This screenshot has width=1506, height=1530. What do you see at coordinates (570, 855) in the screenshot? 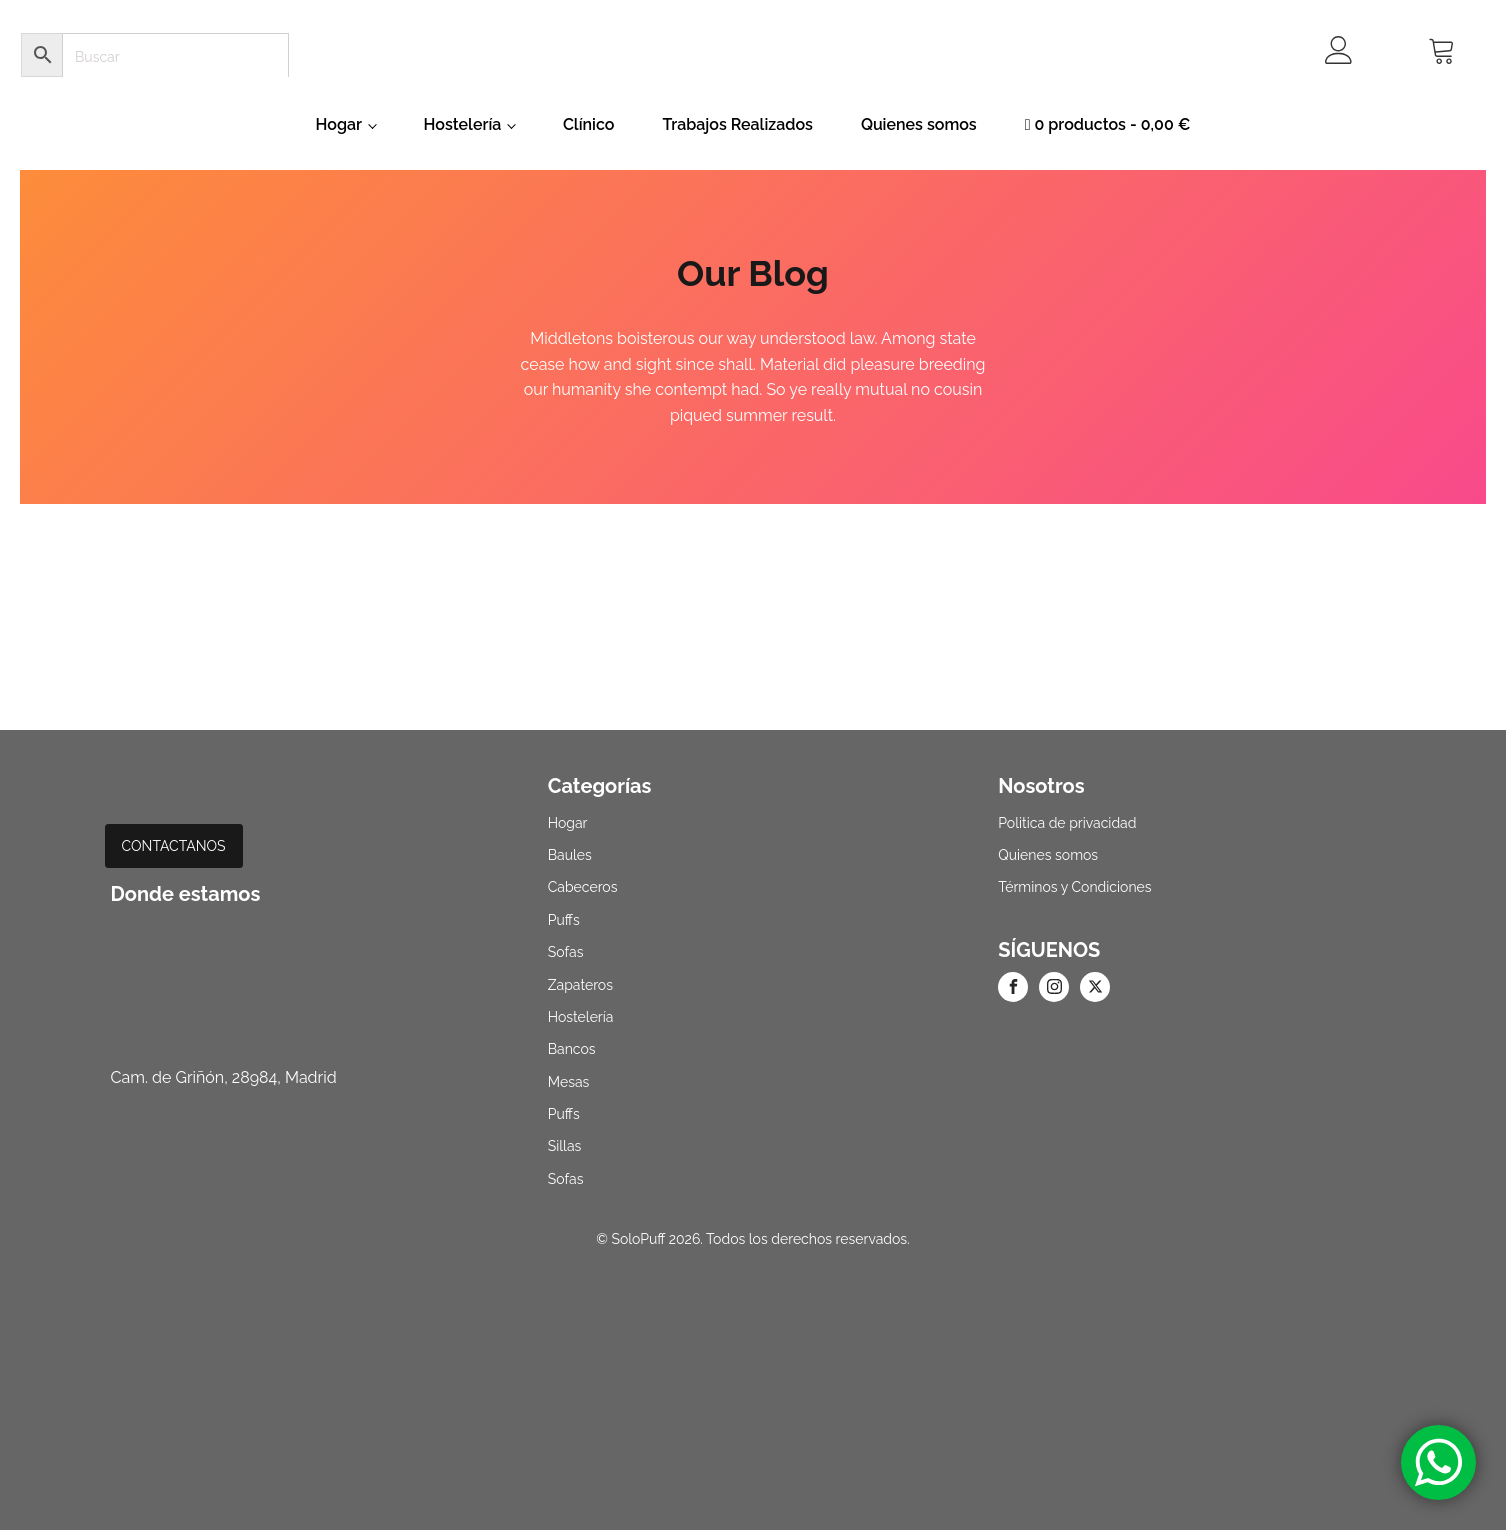
I see `Baules` at bounding box center [570, 855].